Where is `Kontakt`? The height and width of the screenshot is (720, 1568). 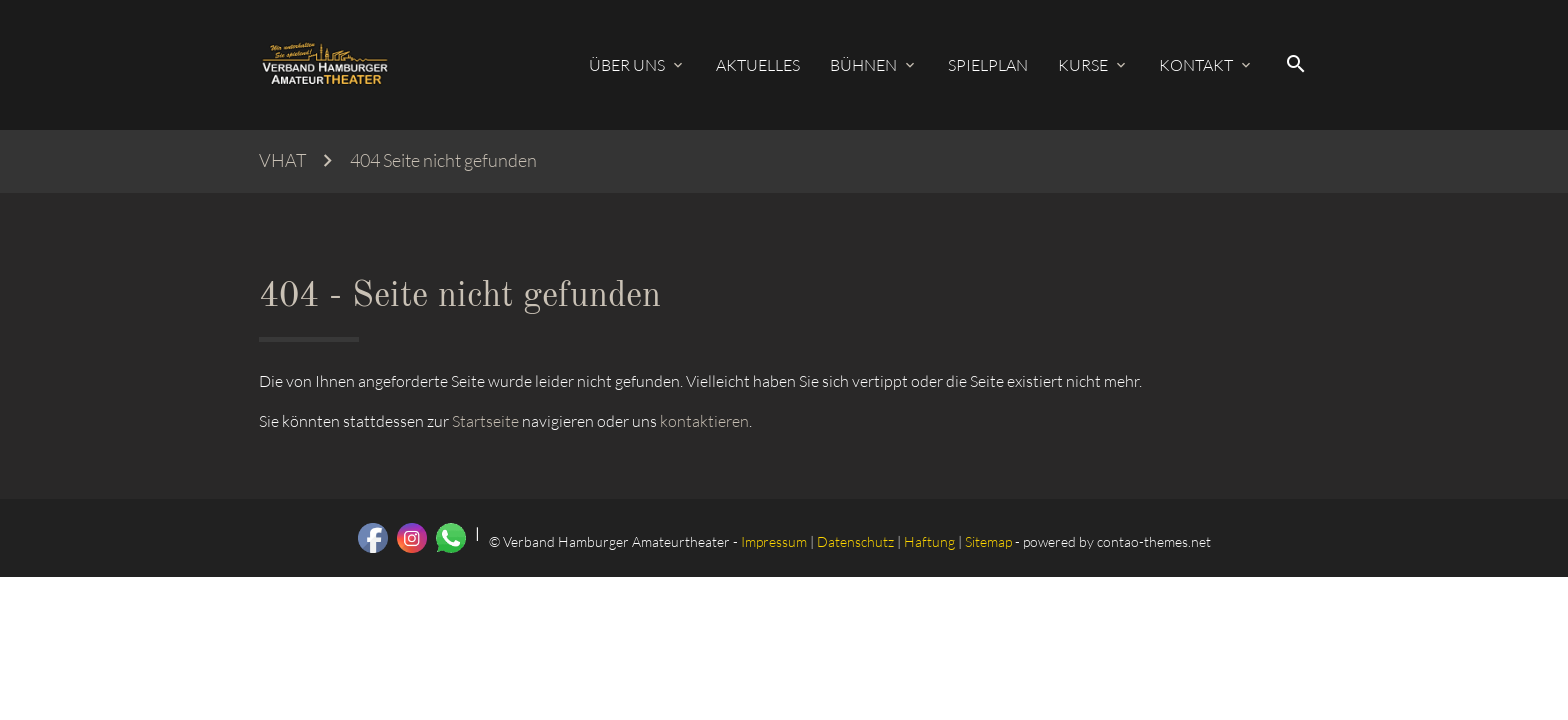 Kontakt is located at coordinates (1196, 65).